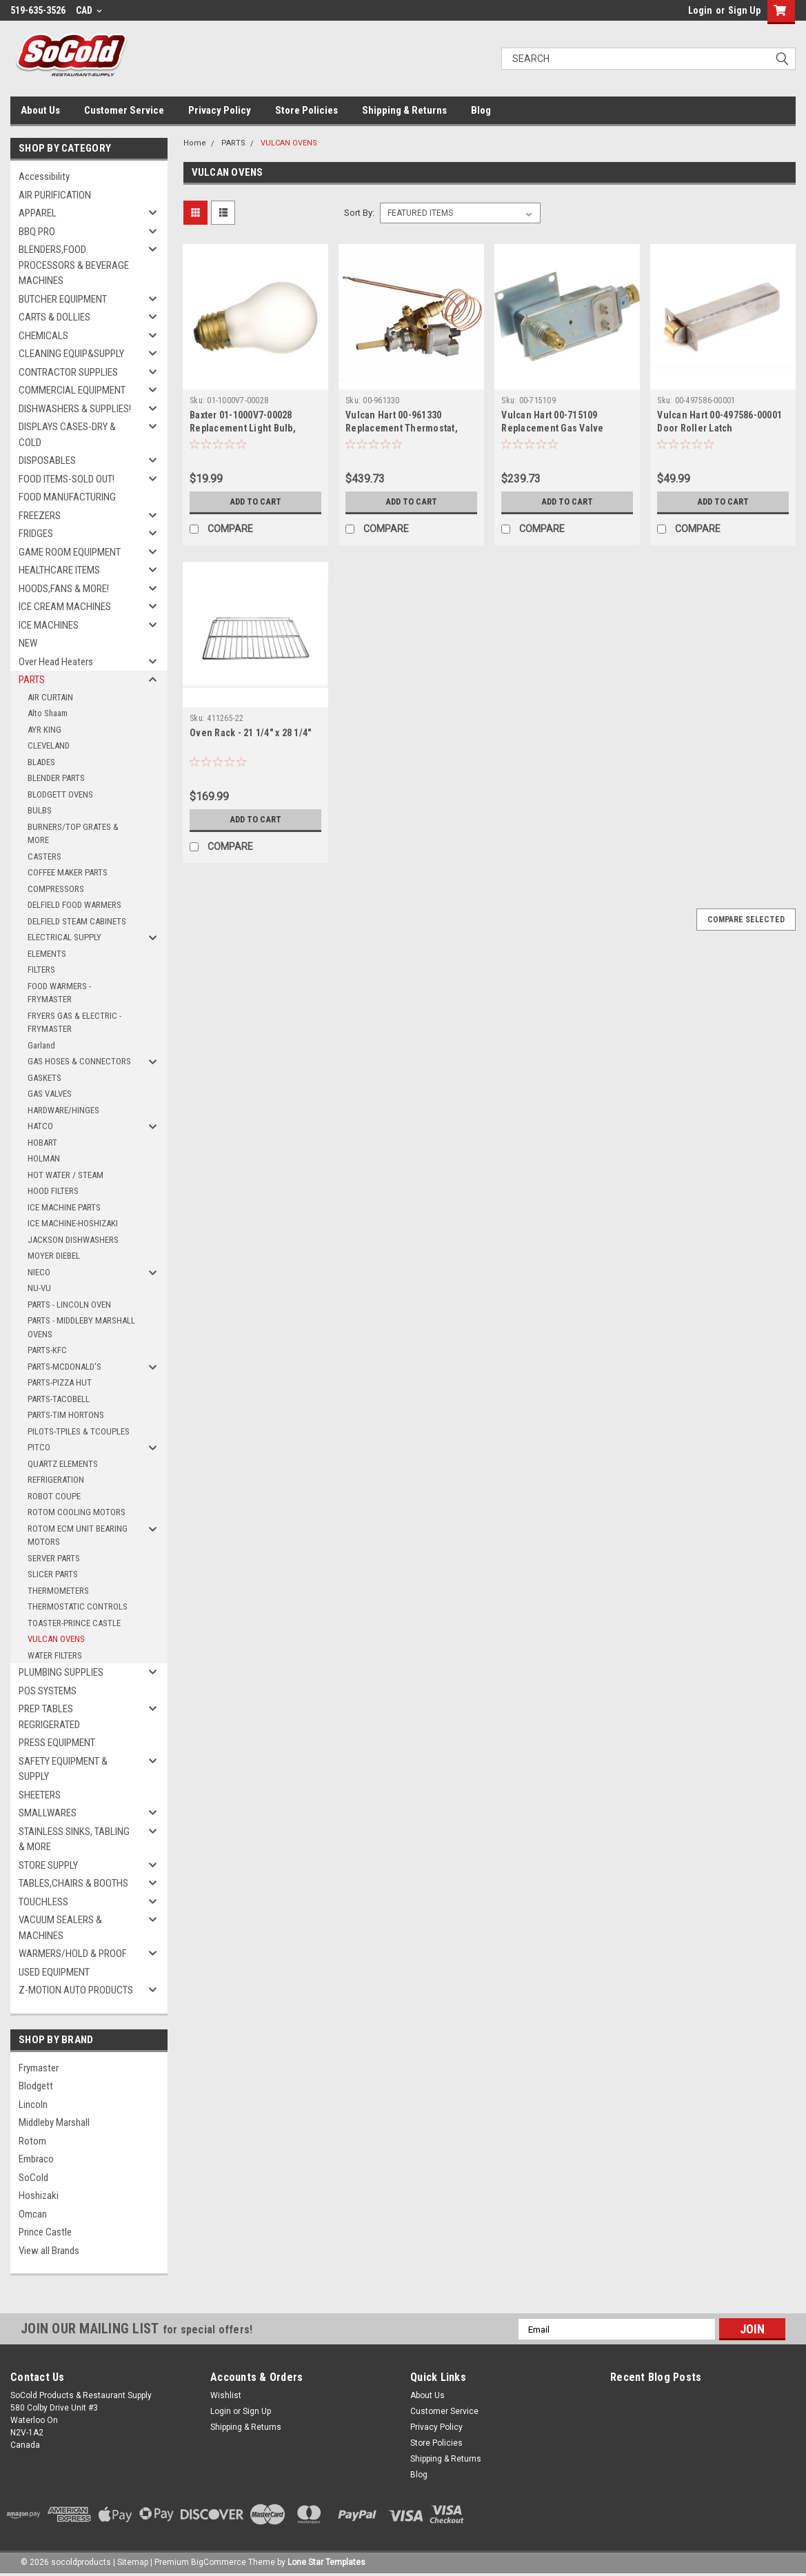 This screenshot has width=806, height=2576. Describe the element at coordinates (64, 1207) in the screenshot. I see `ICE MACHINE PARTS` at that location.